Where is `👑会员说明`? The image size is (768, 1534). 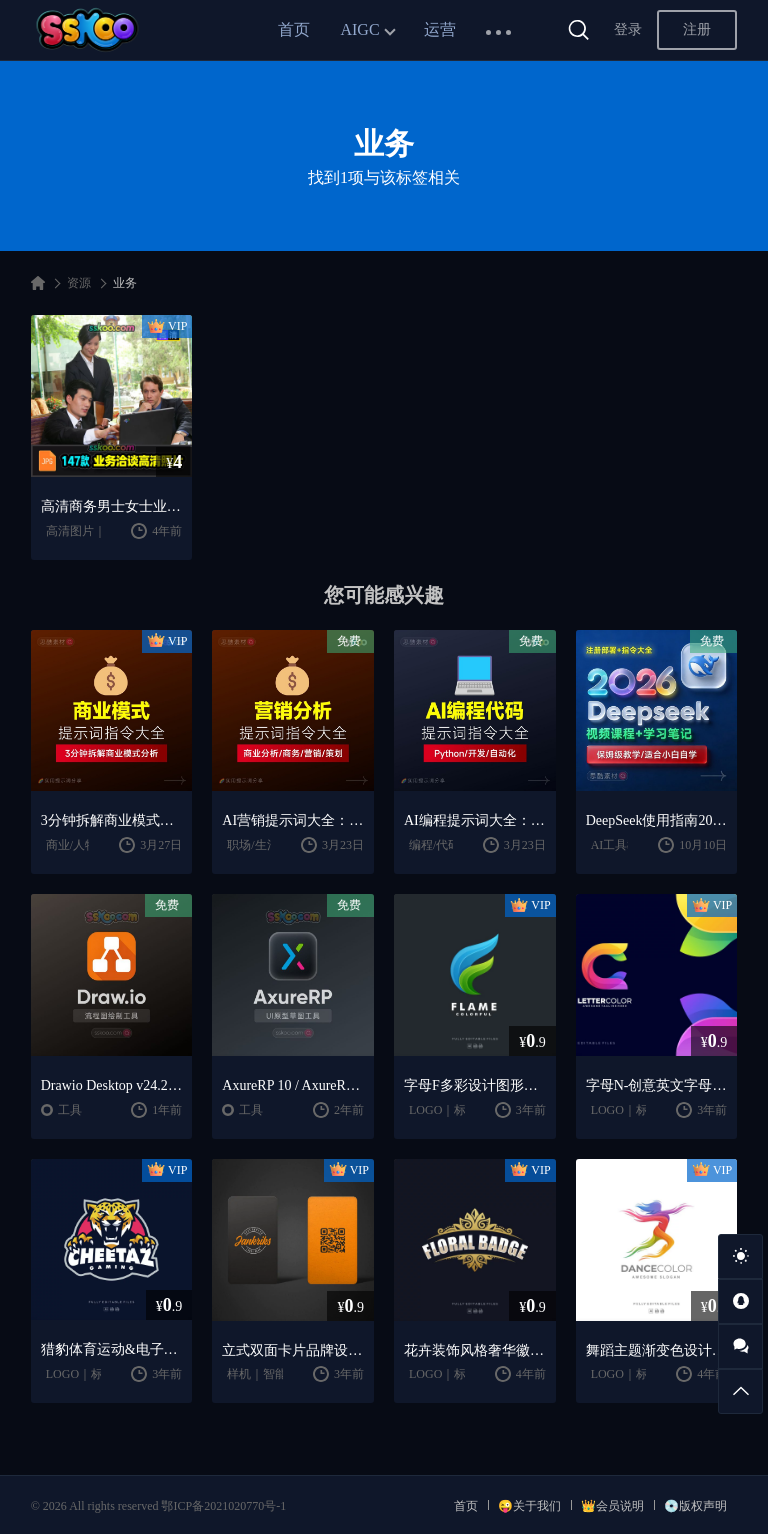 👑会员说明 is located at coordinates (612, 1506).